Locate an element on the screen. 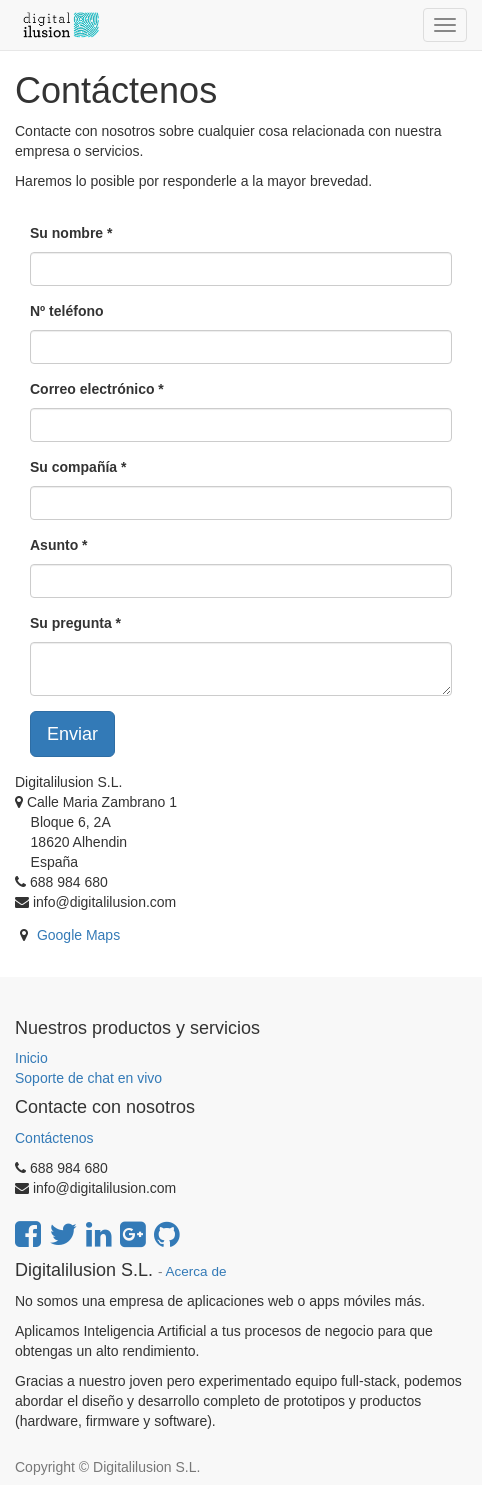 The width and height of the screenshot is (482, 1485). Su compañía is located at coordinates (73, 467).